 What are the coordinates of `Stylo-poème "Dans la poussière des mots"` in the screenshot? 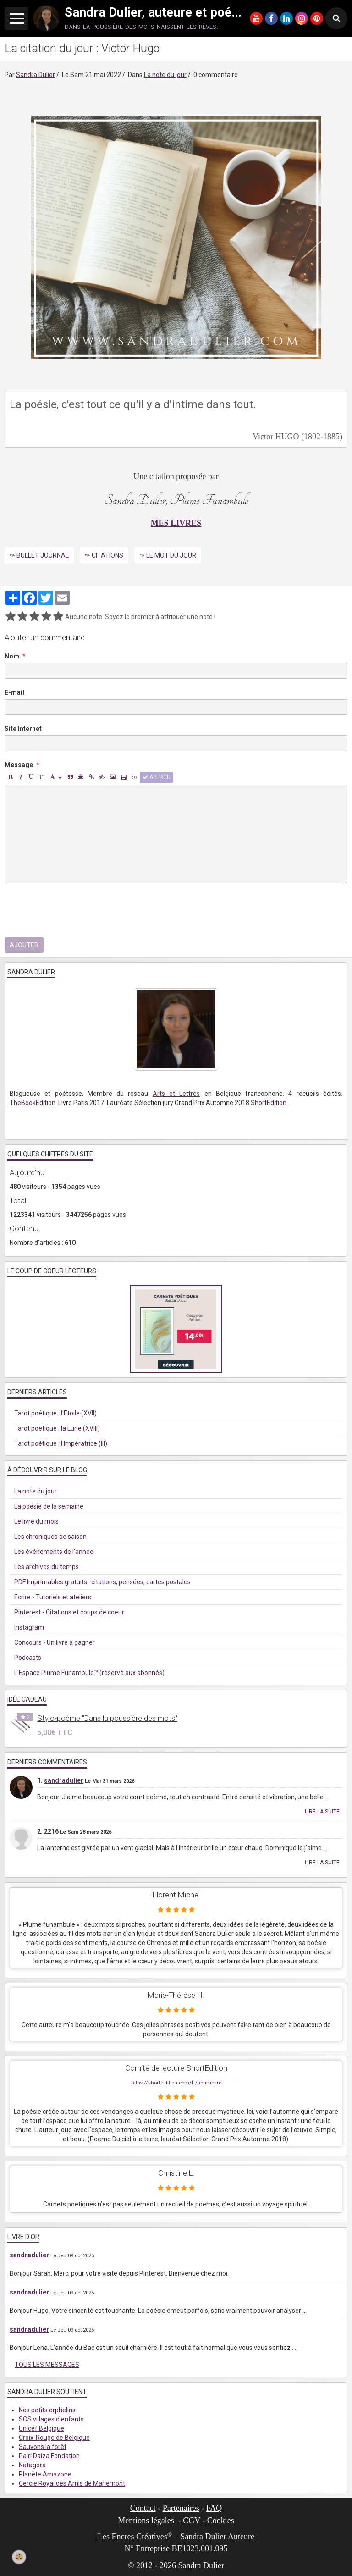 It's located at (107, 1718).